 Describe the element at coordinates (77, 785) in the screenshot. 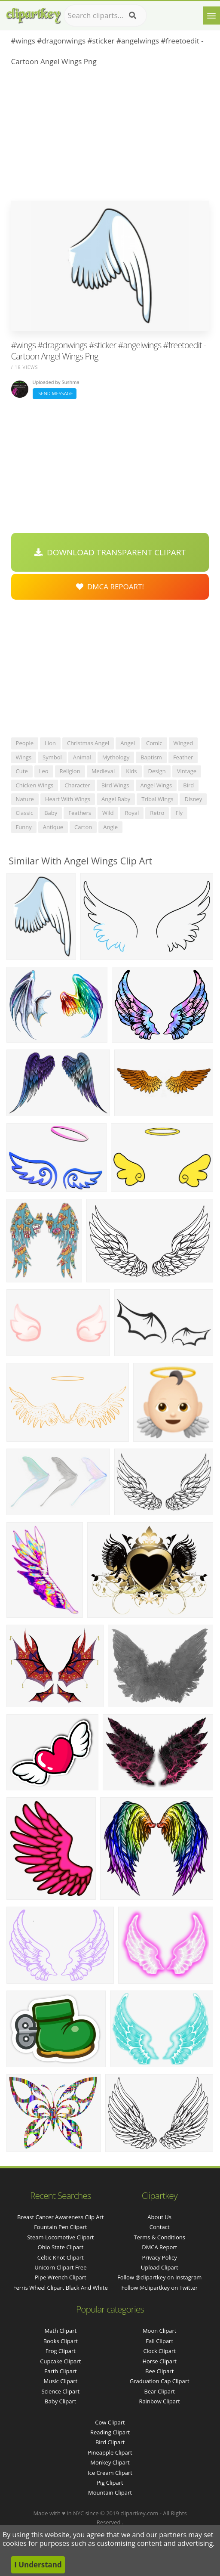

I see `character` at that location.